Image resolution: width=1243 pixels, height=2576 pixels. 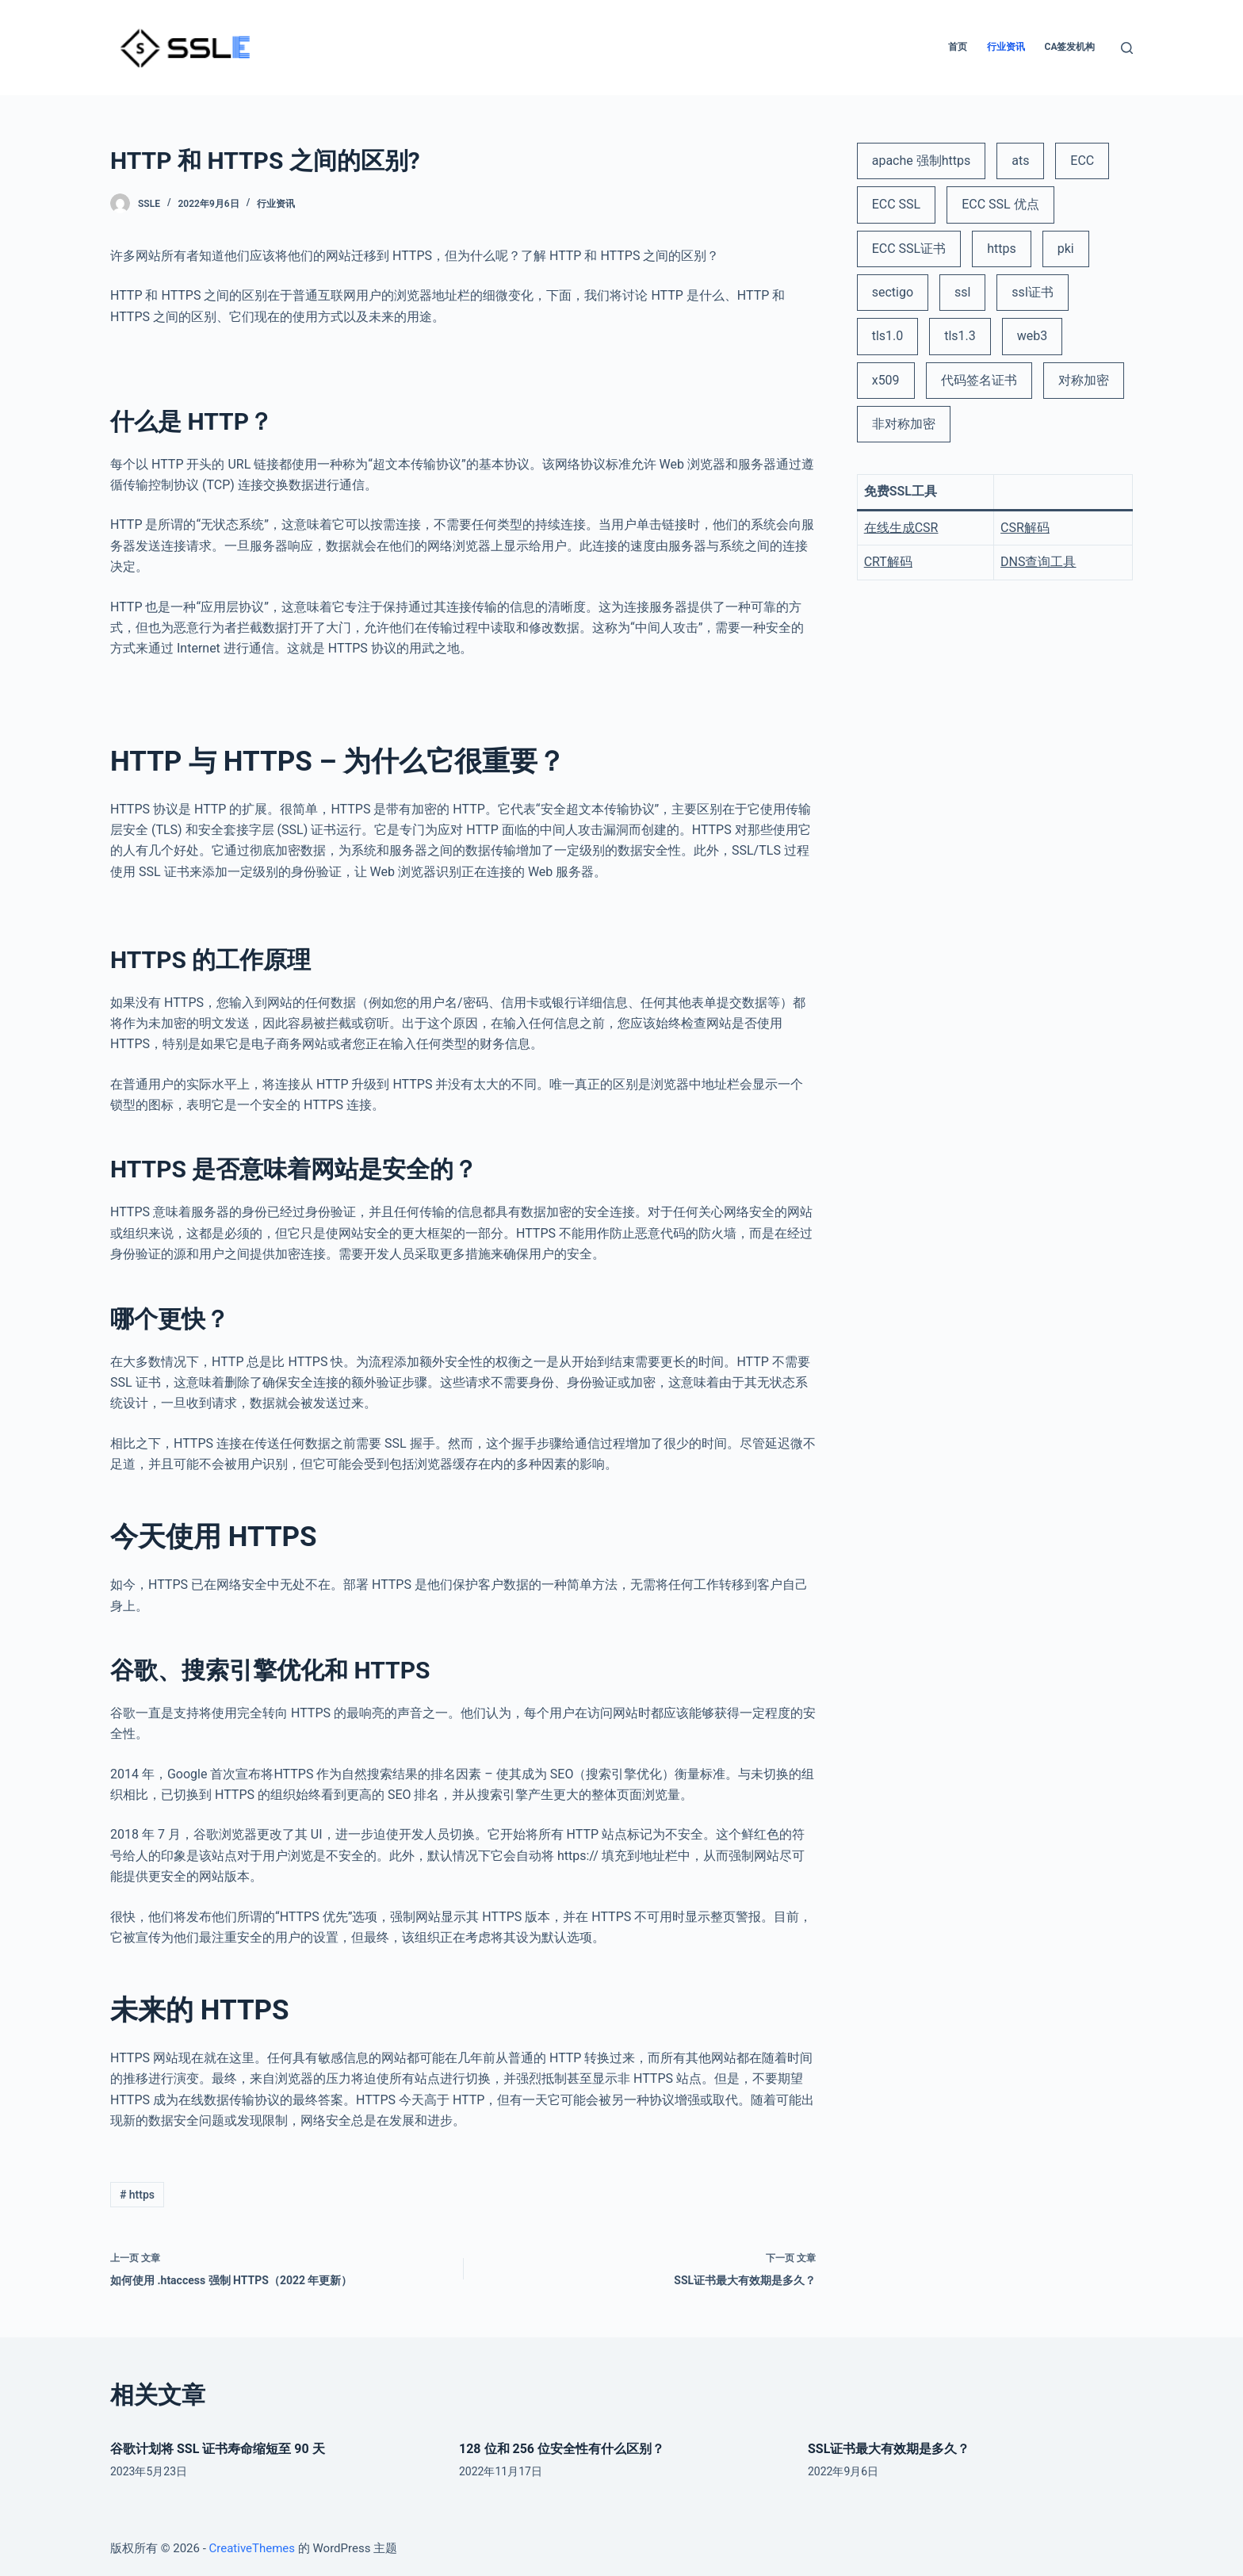 What do you see at coordinates (886, 380) in the screenshot?
I see `x509 [x509 (2 项)]` at bounding box center [886, 380].